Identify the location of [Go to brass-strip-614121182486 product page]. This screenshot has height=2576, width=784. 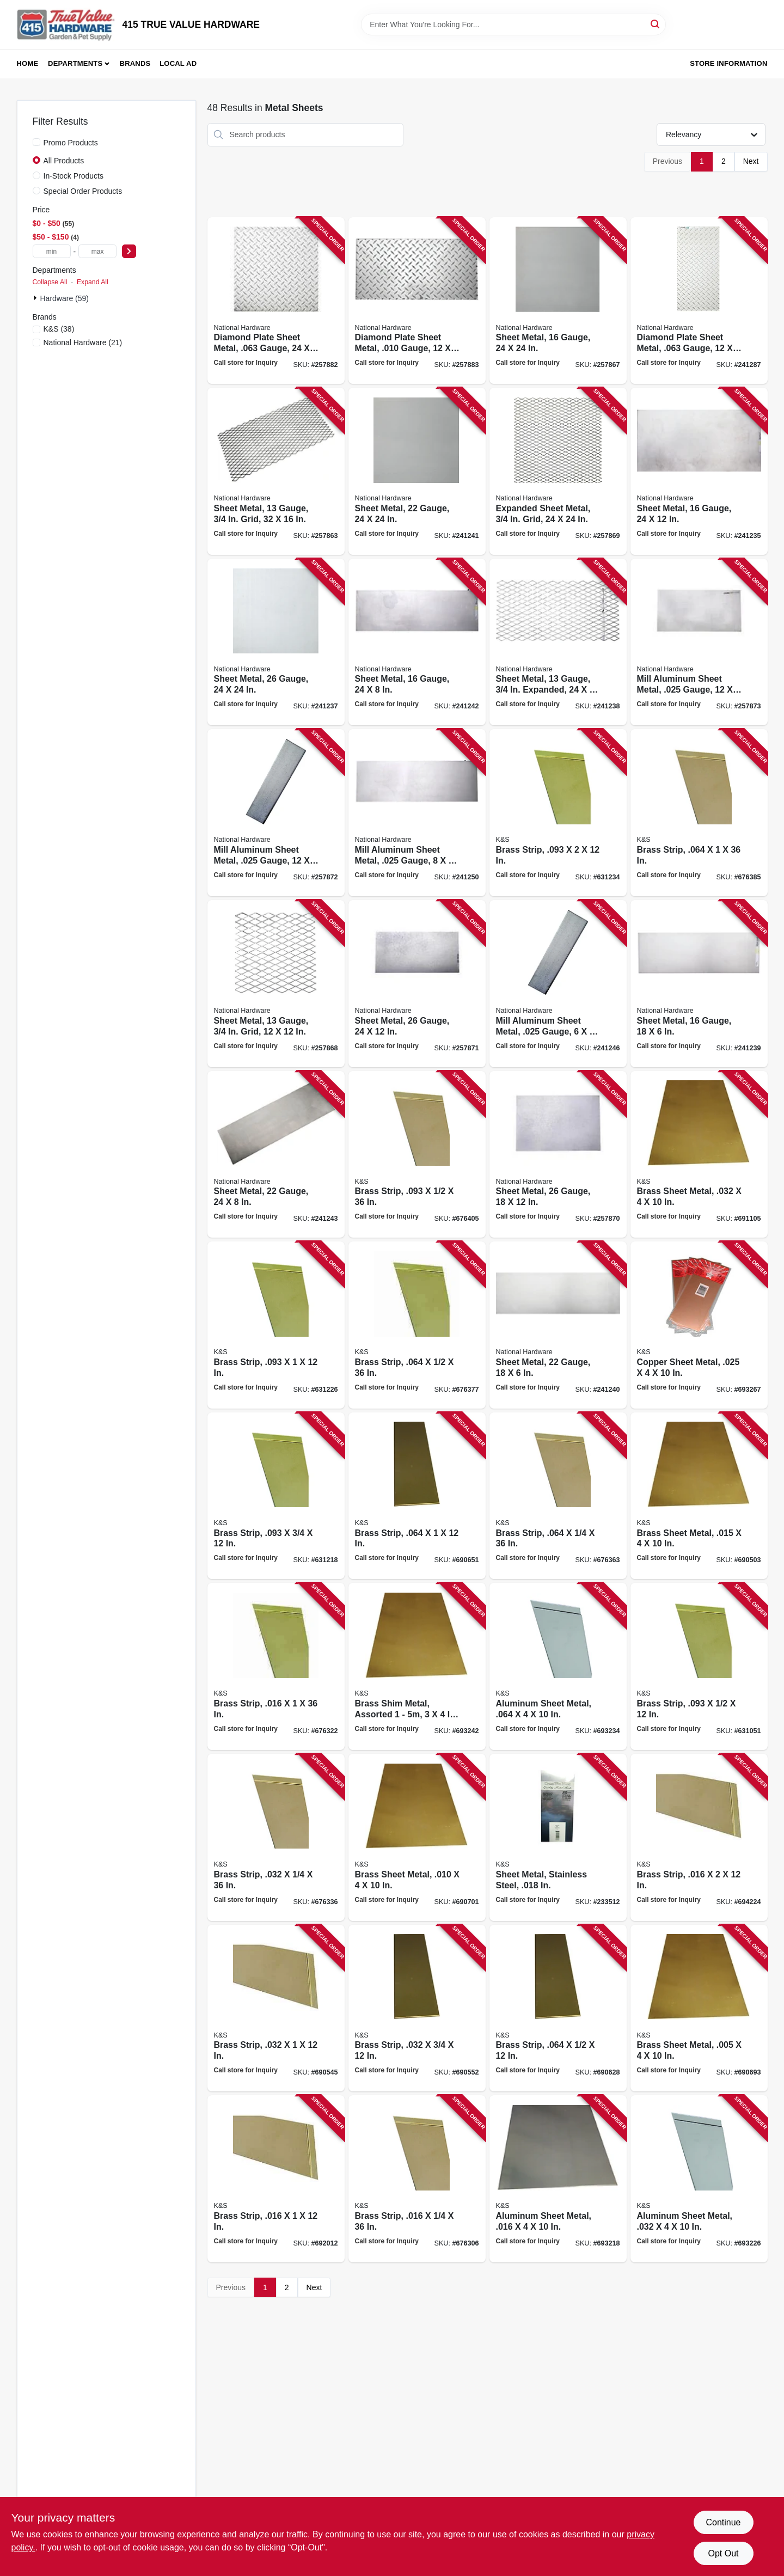
(417, 1496).